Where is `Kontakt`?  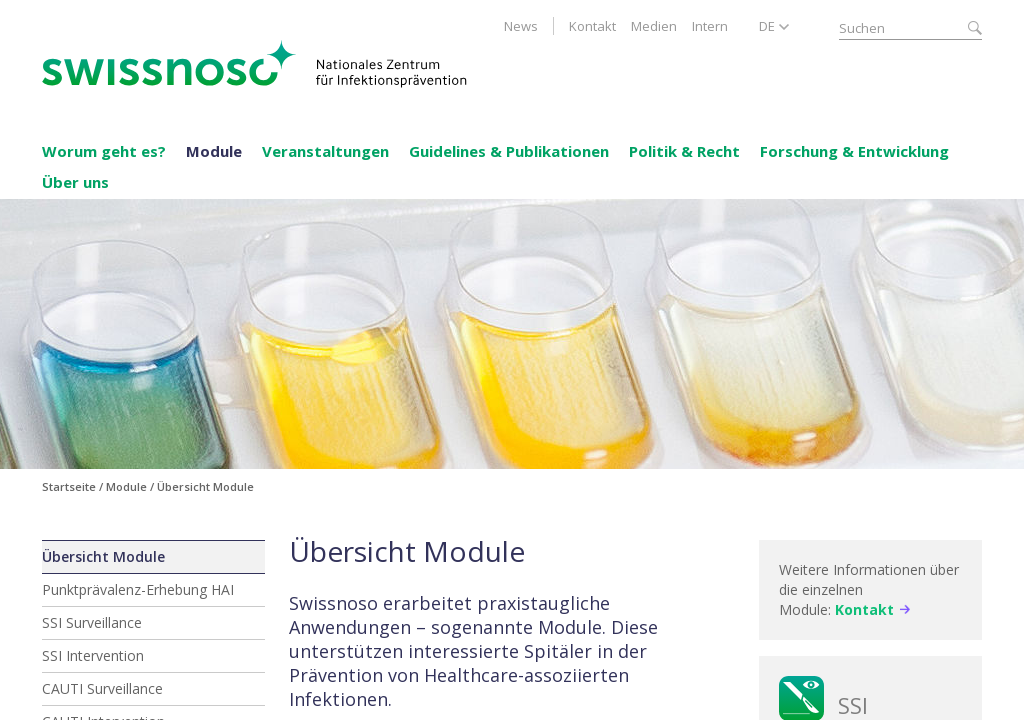
Kontakt is located at coordinates (592, 26).